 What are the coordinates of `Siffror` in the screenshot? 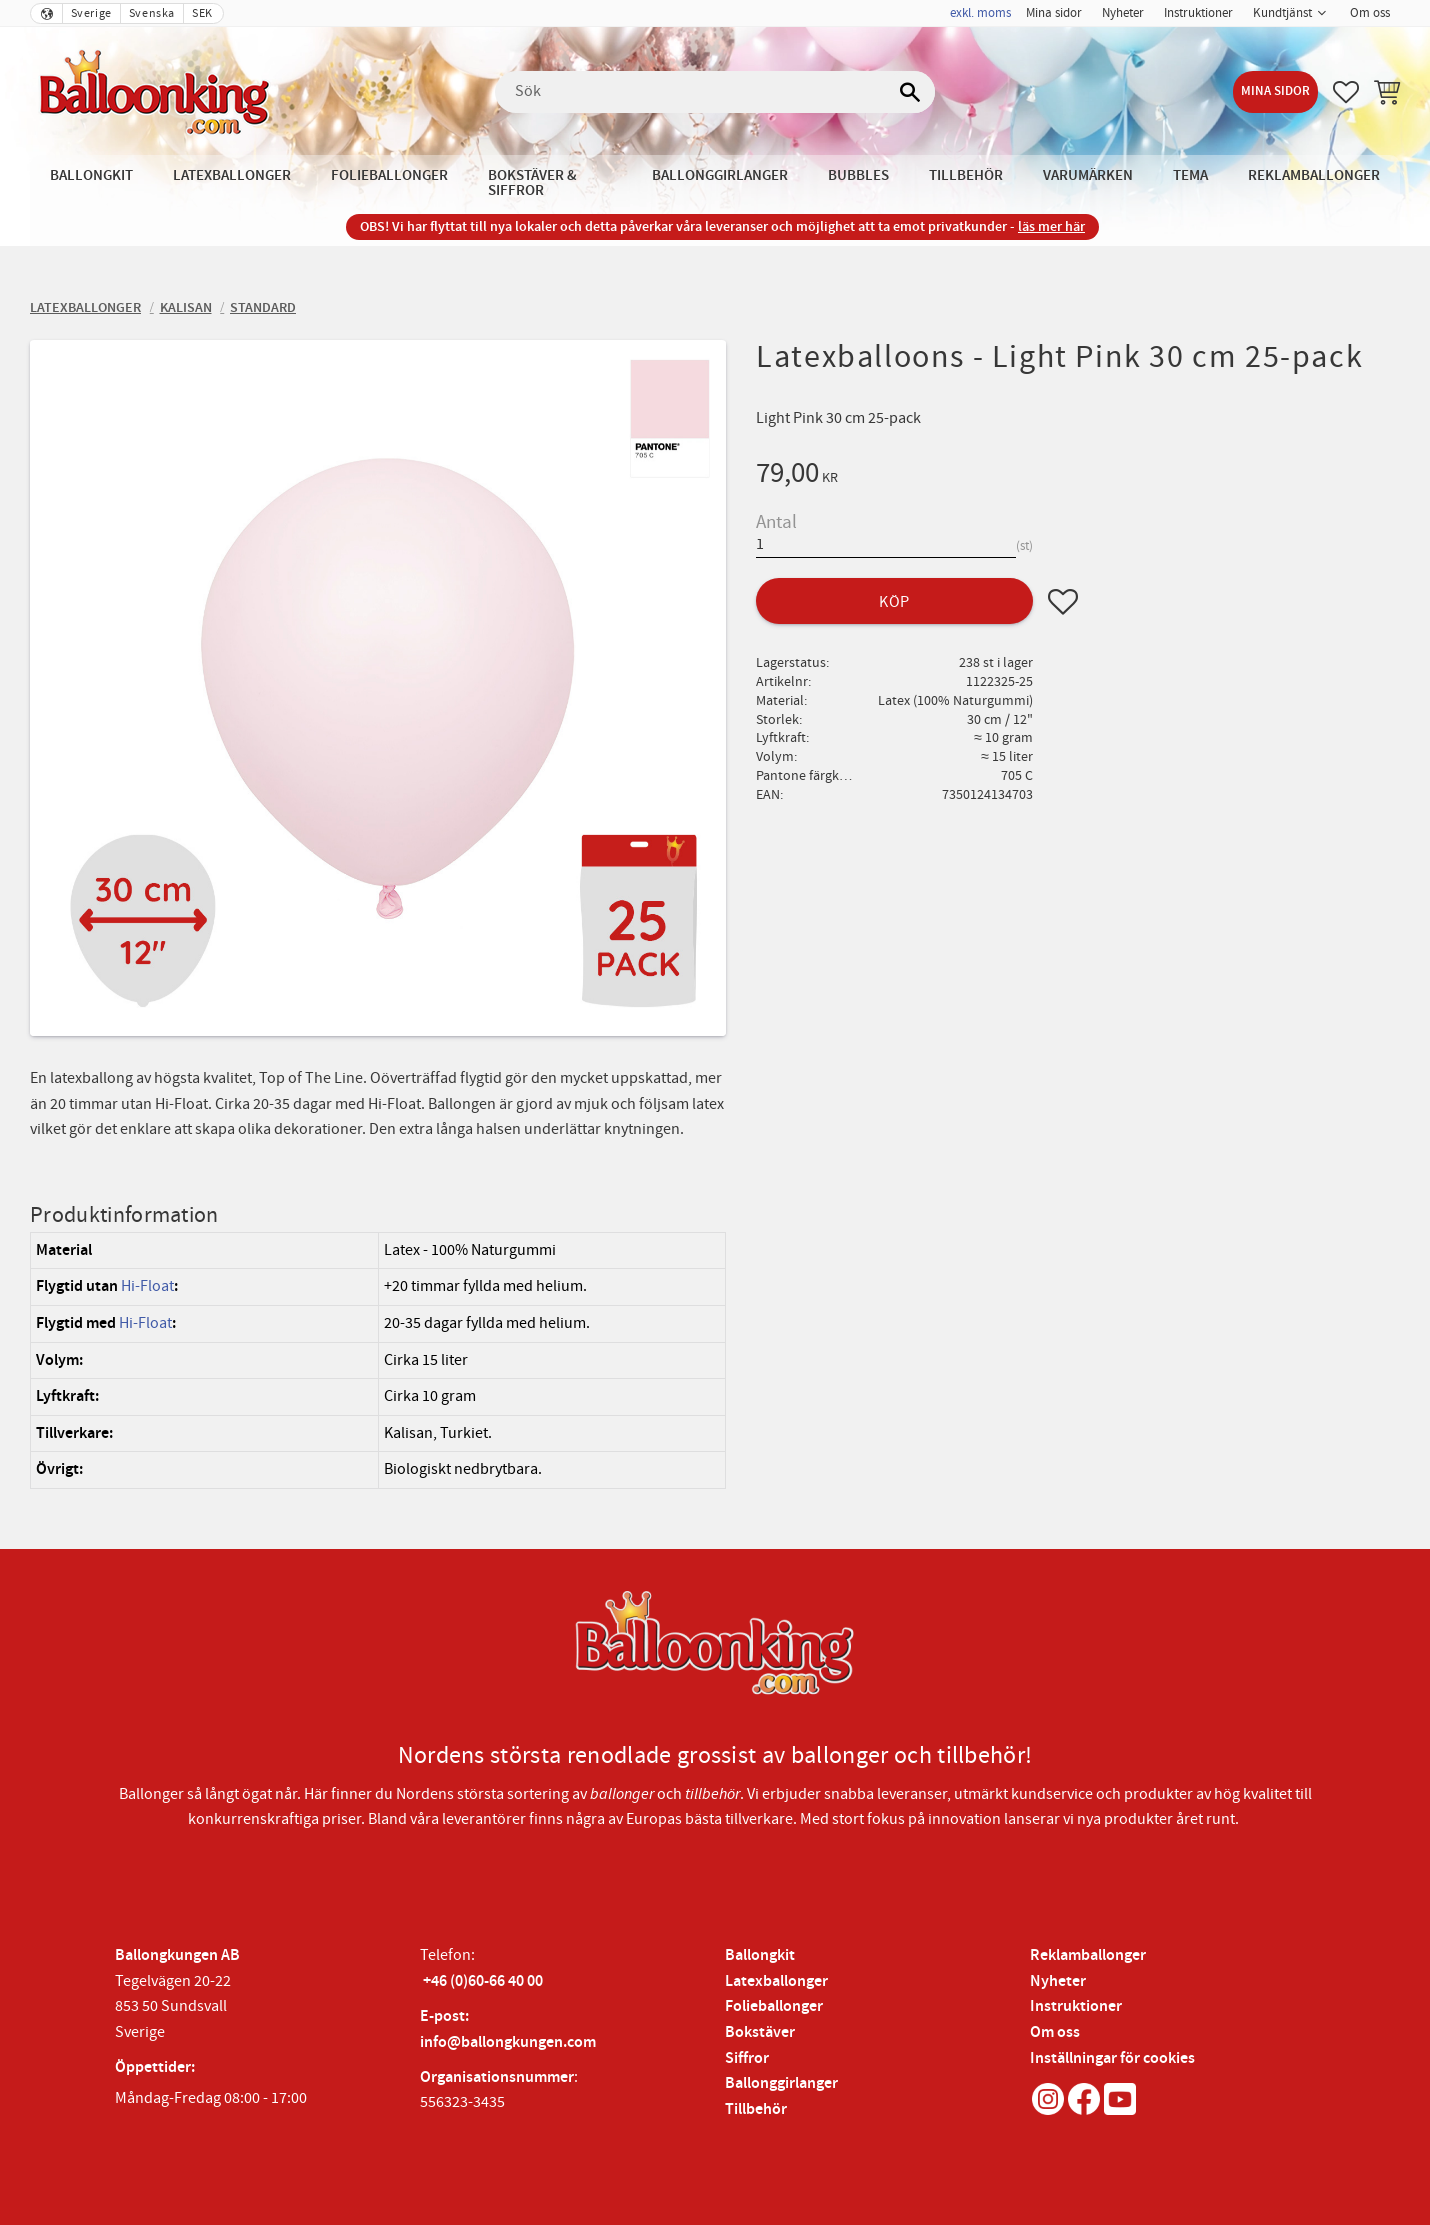 It's located at (747, 2058).